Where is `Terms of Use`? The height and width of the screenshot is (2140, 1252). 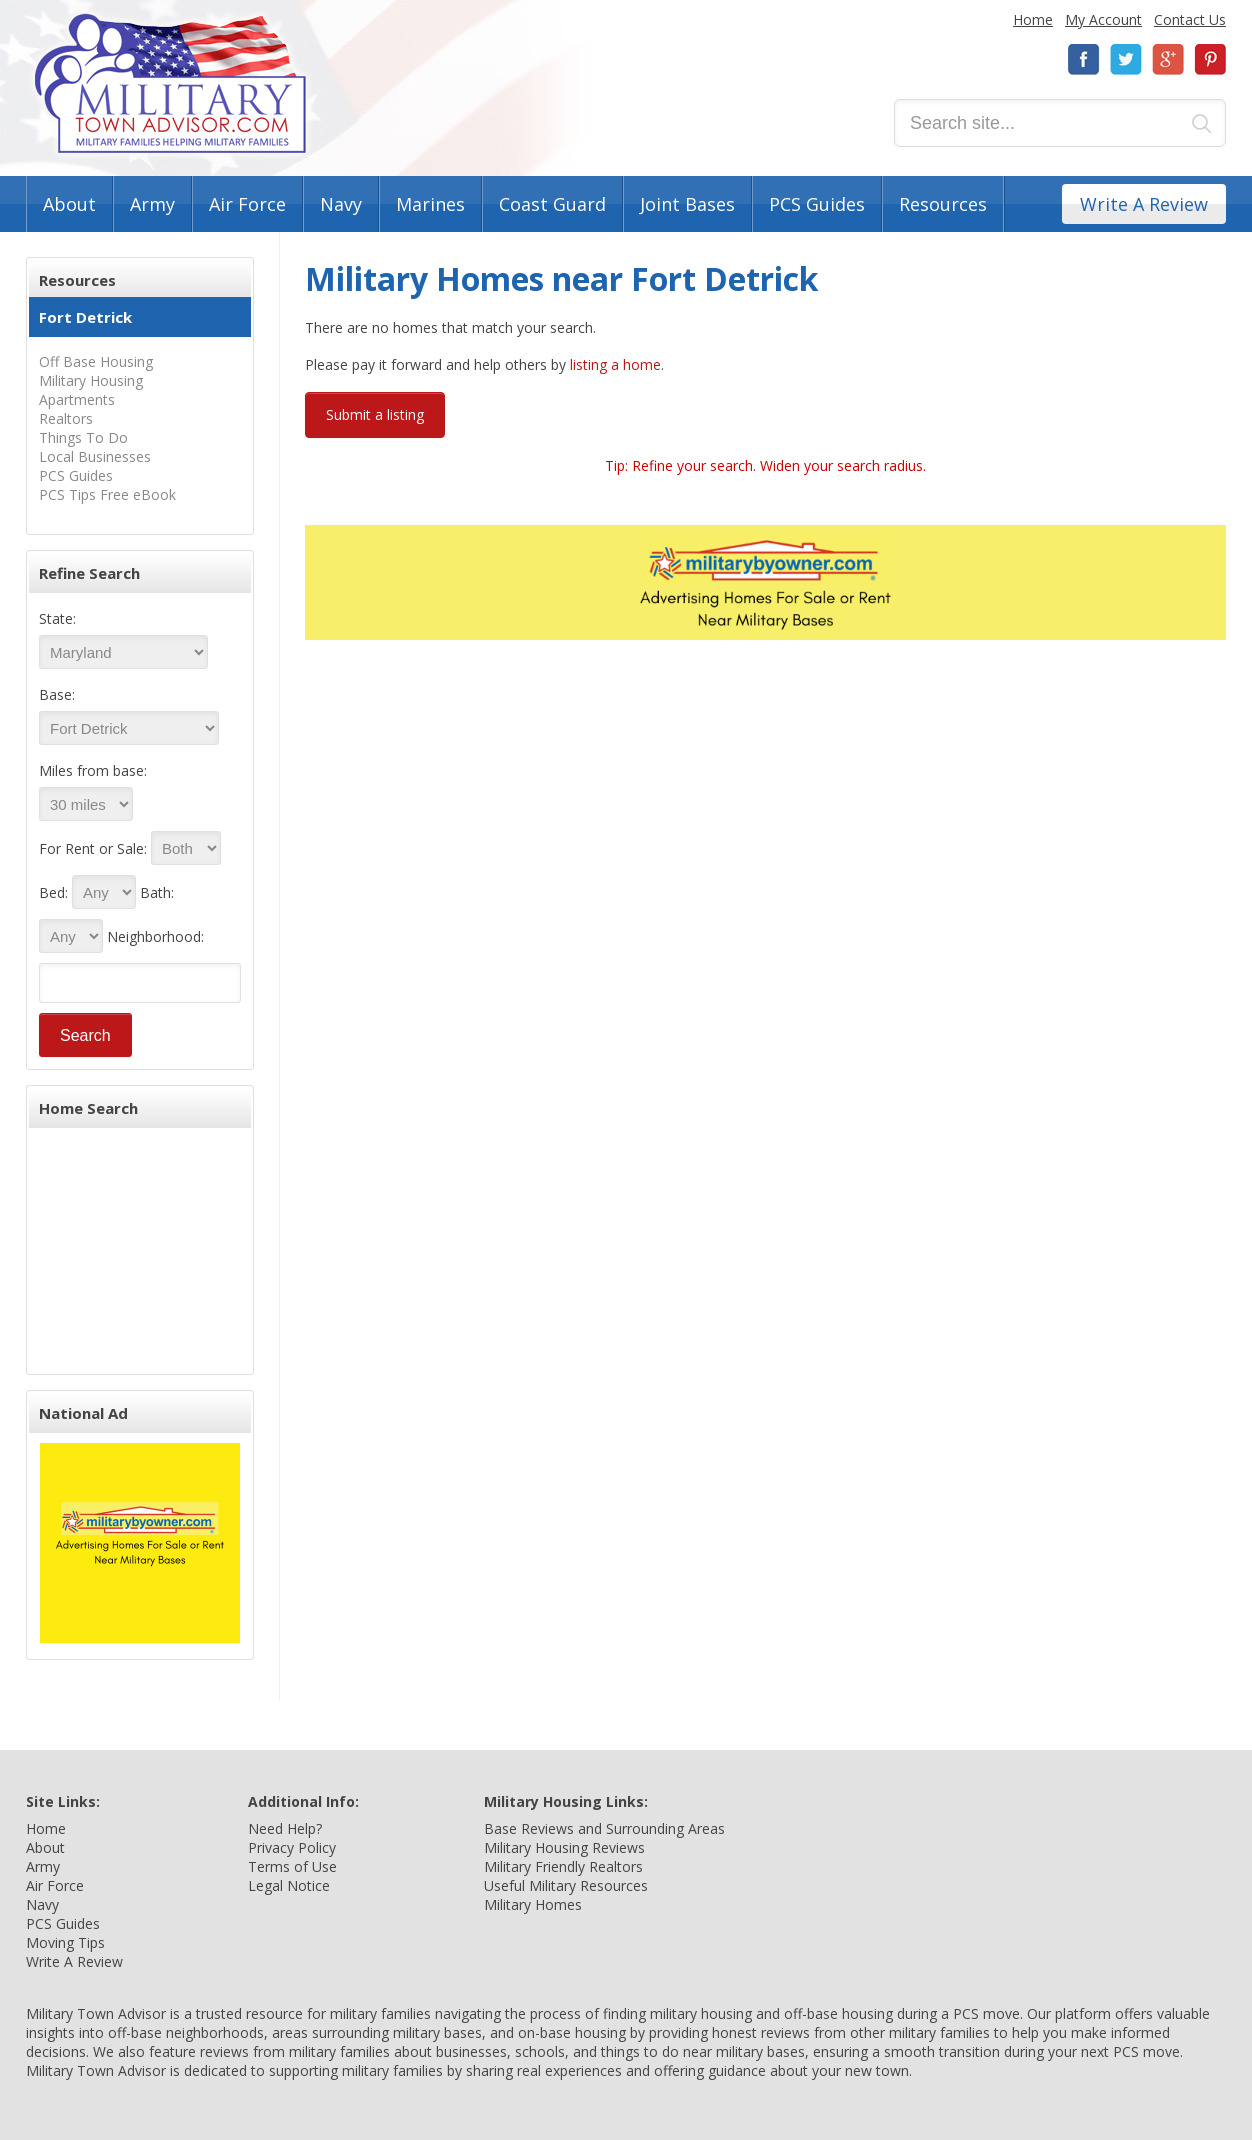
Terms of Use is located at coordinates (292, 1866).